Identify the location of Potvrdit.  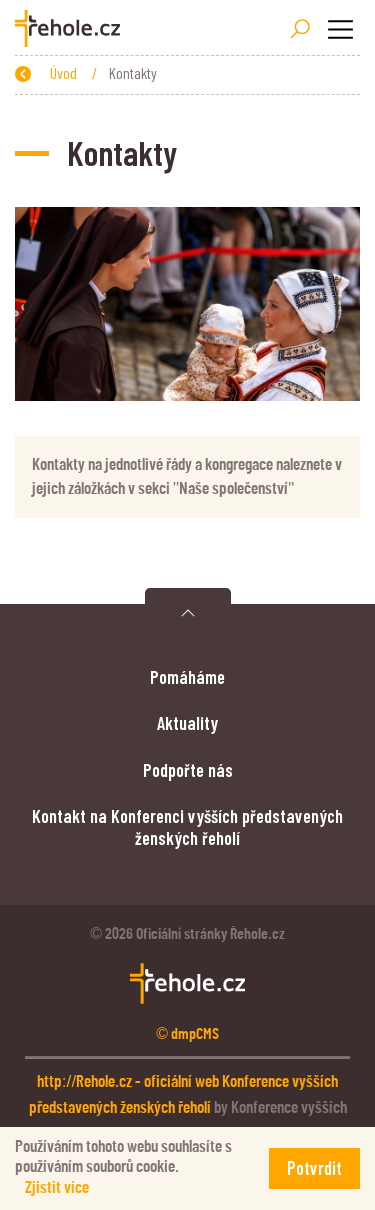
(314, 1168).